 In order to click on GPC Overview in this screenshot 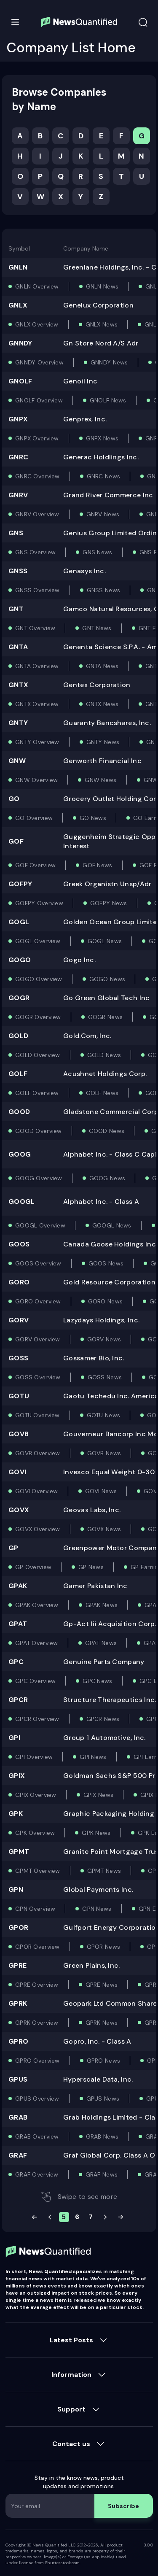, I will do `click(35, 1681)`.